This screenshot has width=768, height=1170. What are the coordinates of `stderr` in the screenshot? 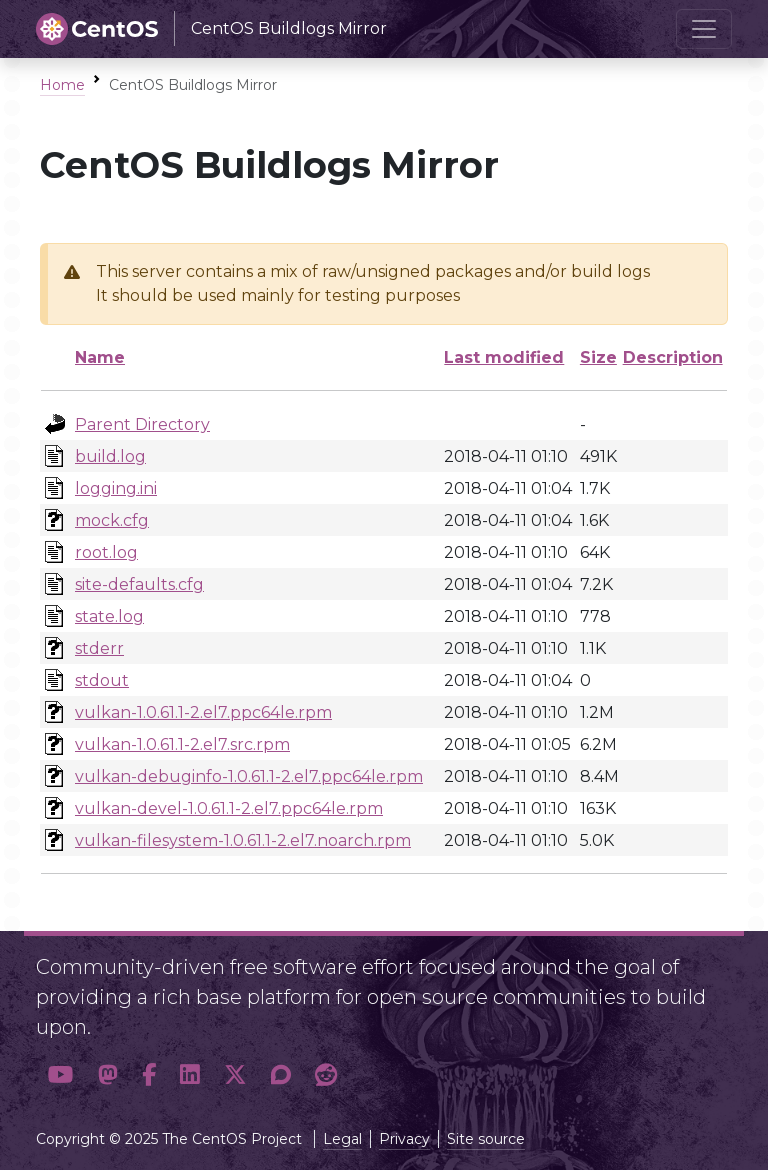 It's located at (99, 648).